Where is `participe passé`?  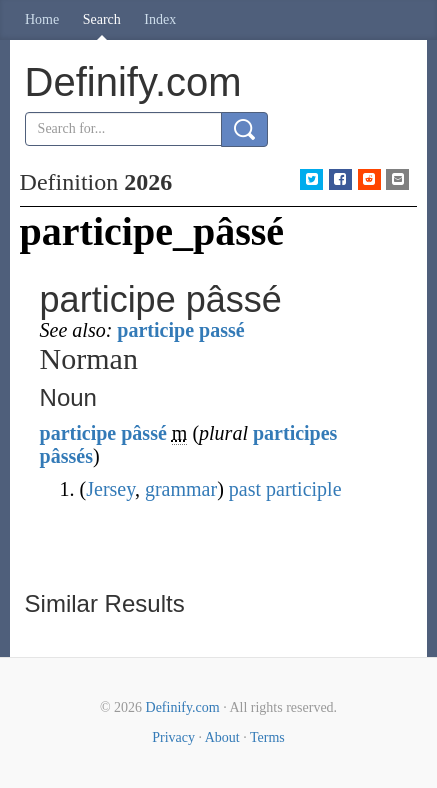
participe passé is located at coordinates (180, 330).